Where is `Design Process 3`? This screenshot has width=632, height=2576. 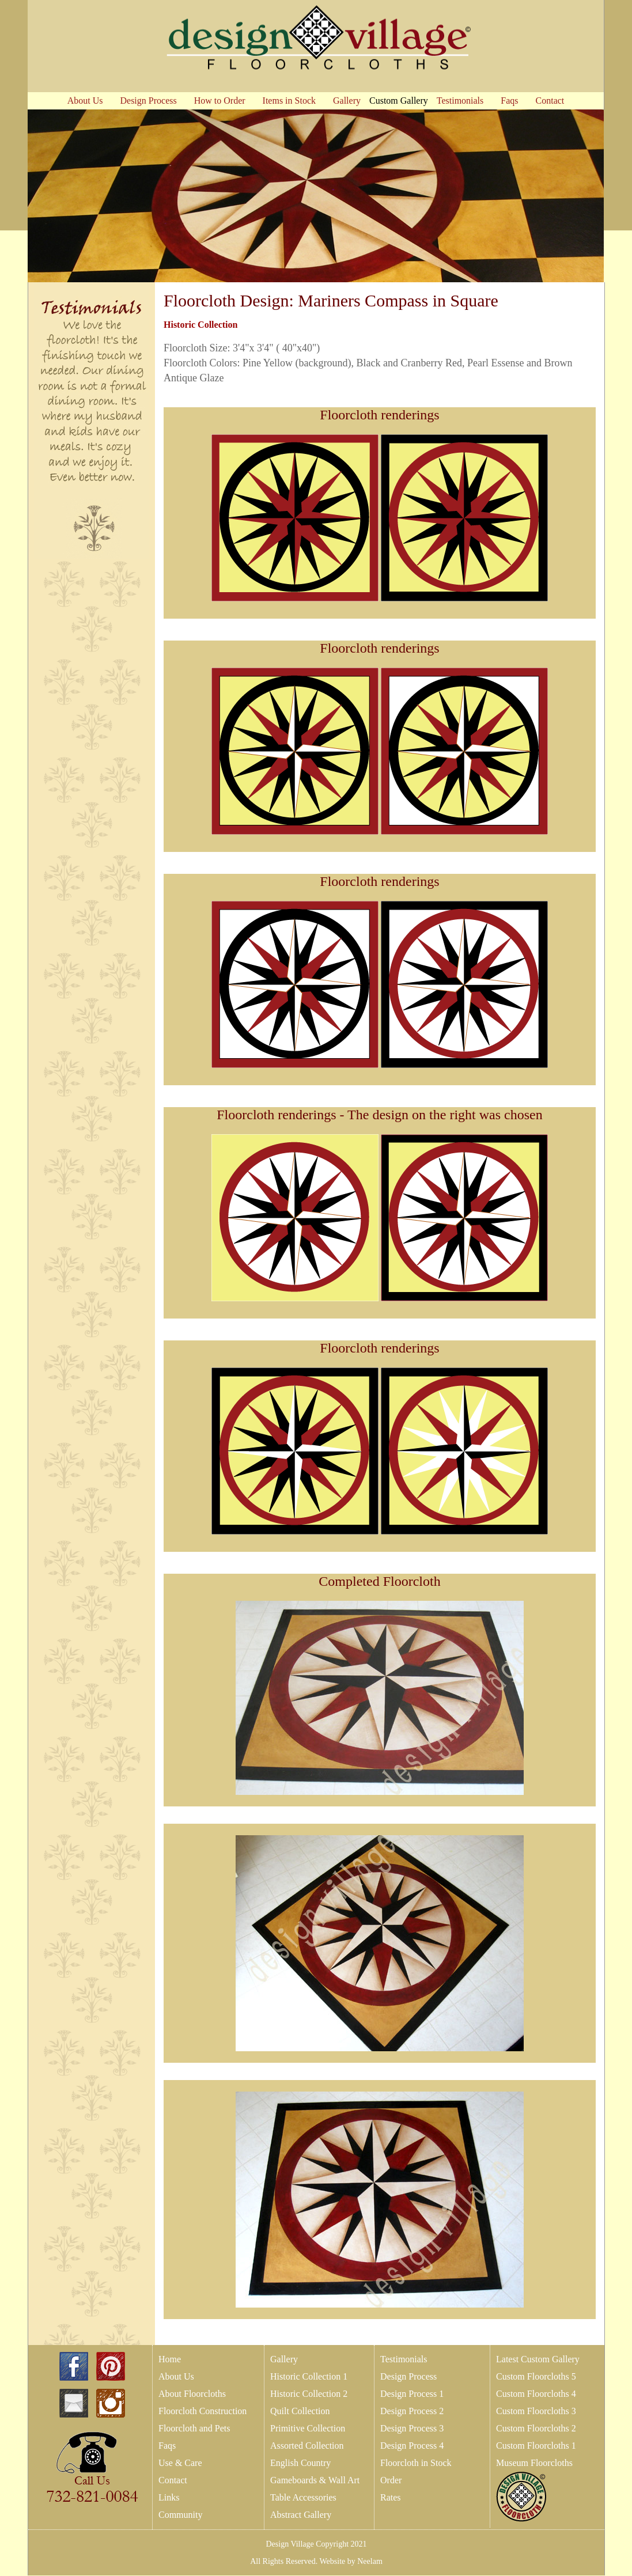
Design Process 3 is located at coordinates (412, 2428).